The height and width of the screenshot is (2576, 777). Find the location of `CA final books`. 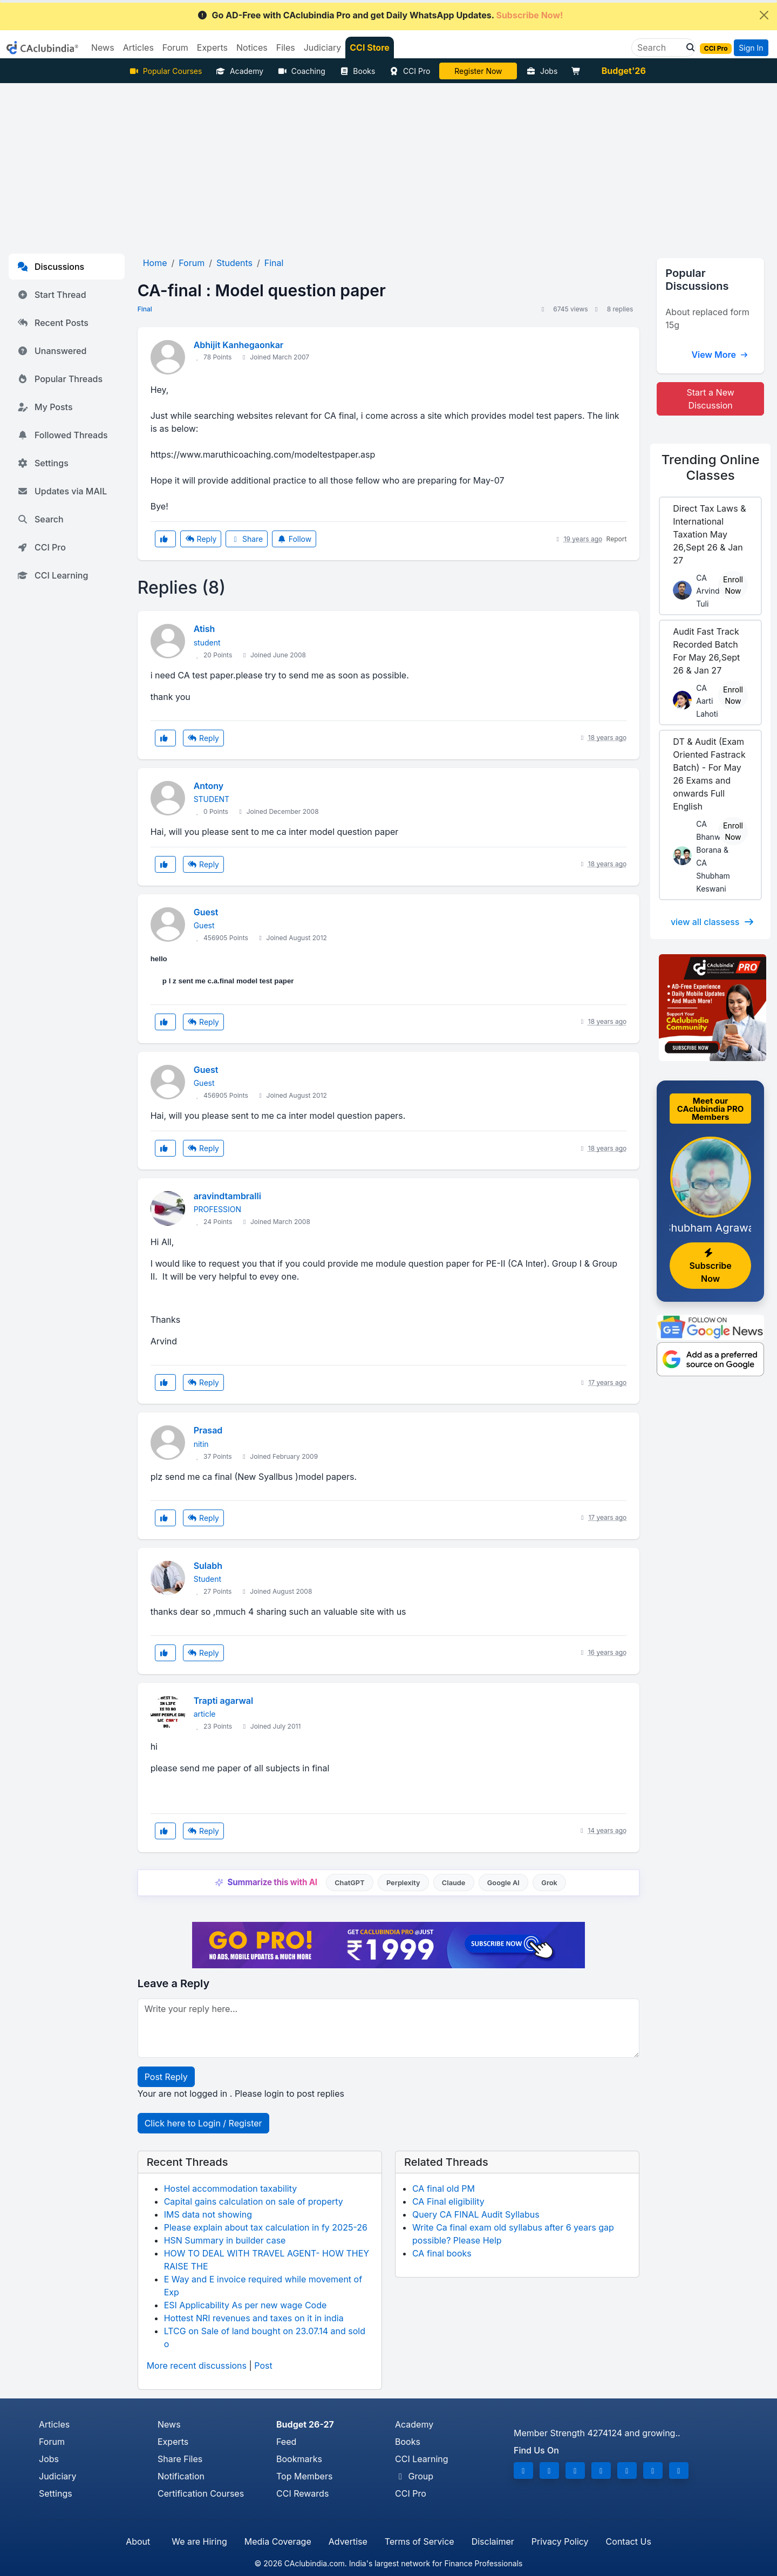

CA final books is located at coordinates (442, 2253).